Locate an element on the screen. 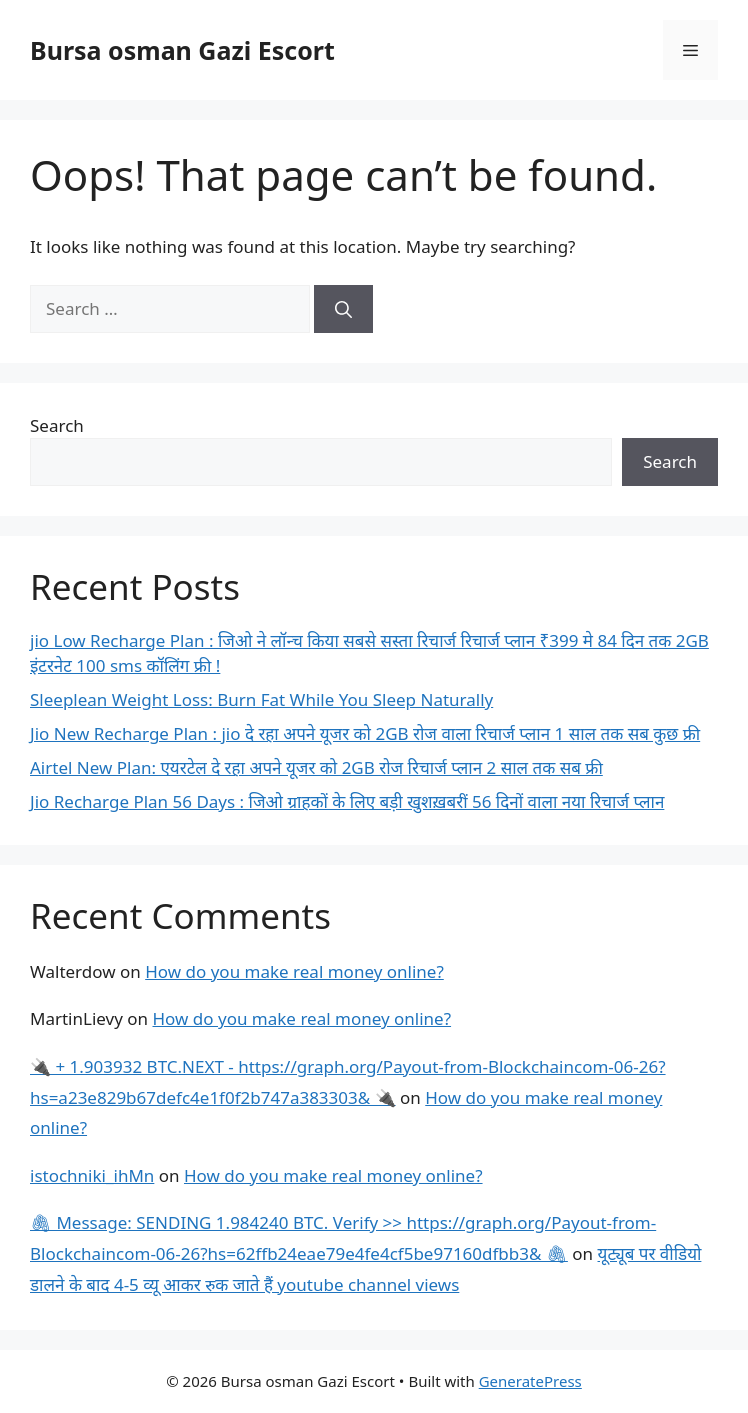 Image resolution: width=748 pixels, height=1413 pixels. [Search] is located at coordinates (343, 309).